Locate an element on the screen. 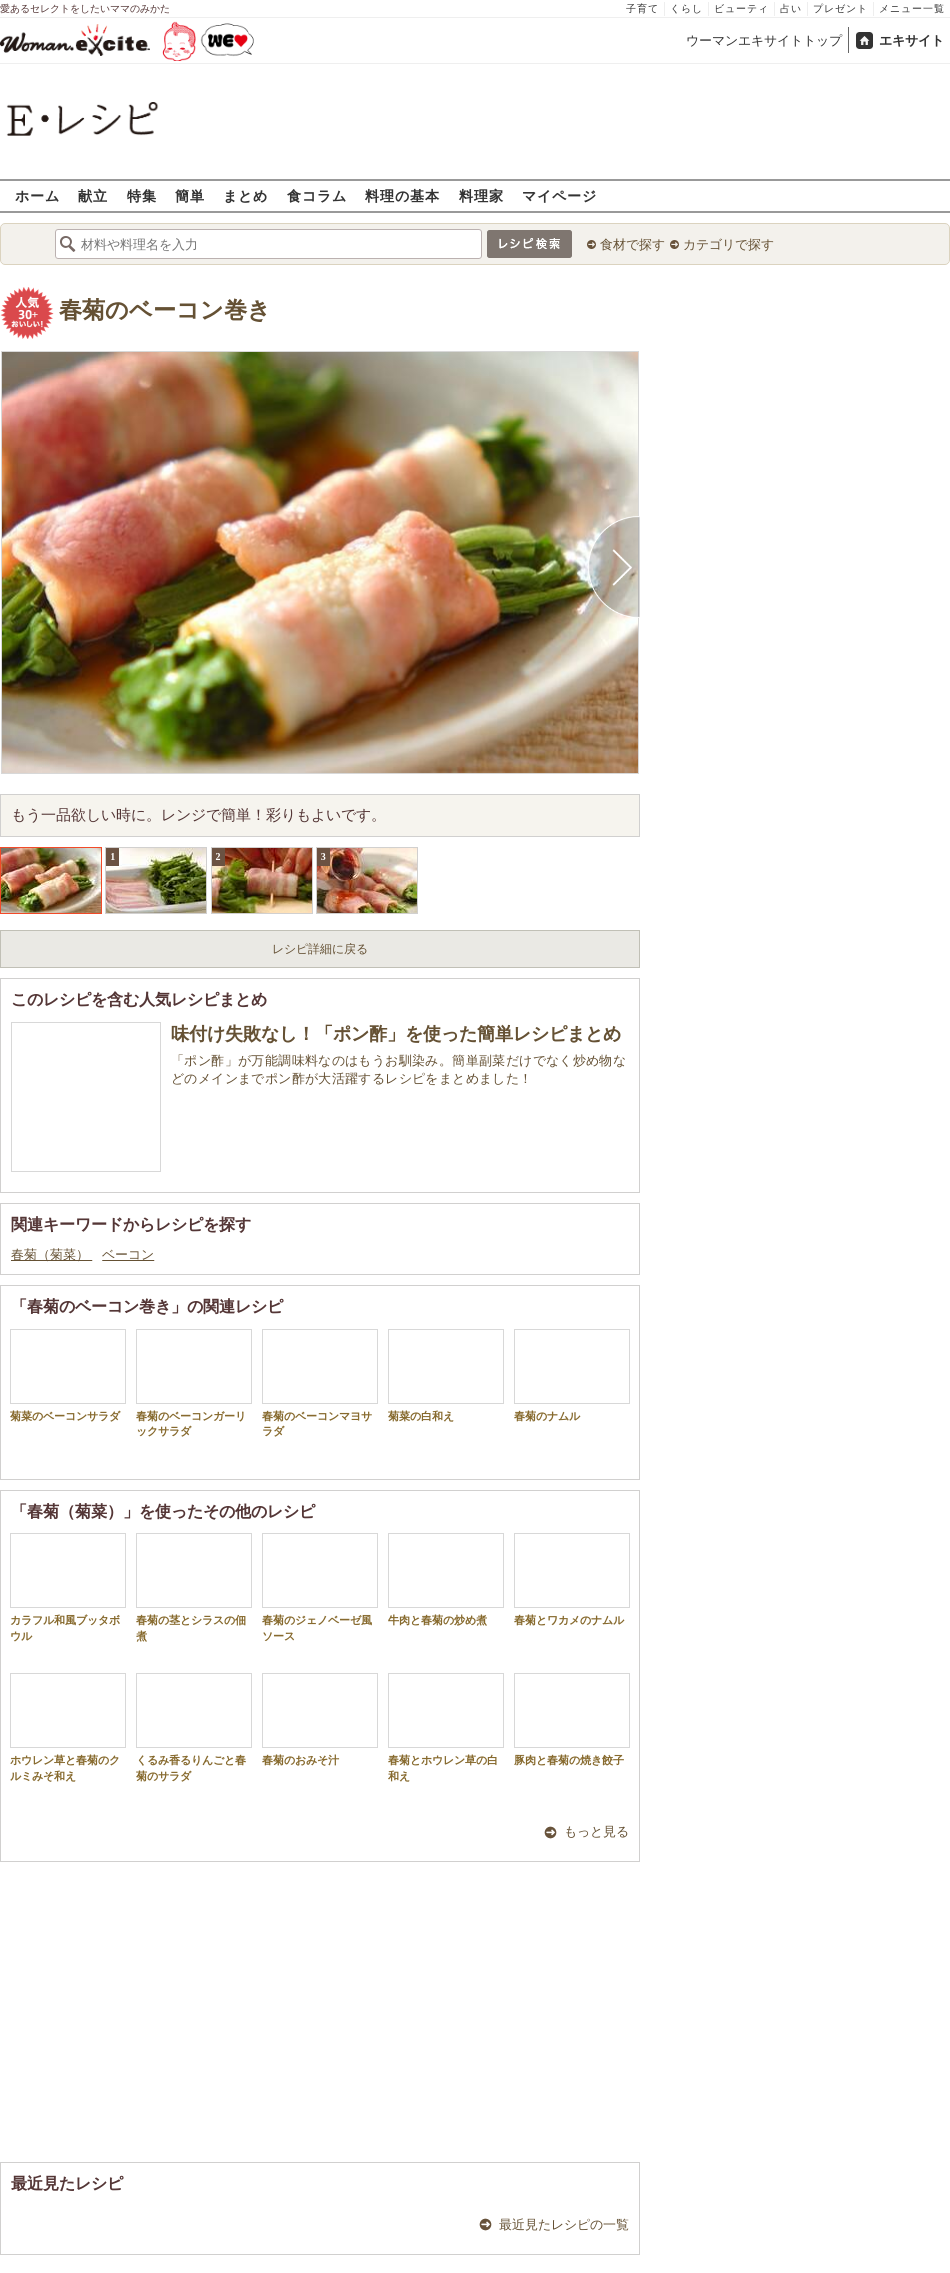  まとめ is located at coordinates (245, 195).